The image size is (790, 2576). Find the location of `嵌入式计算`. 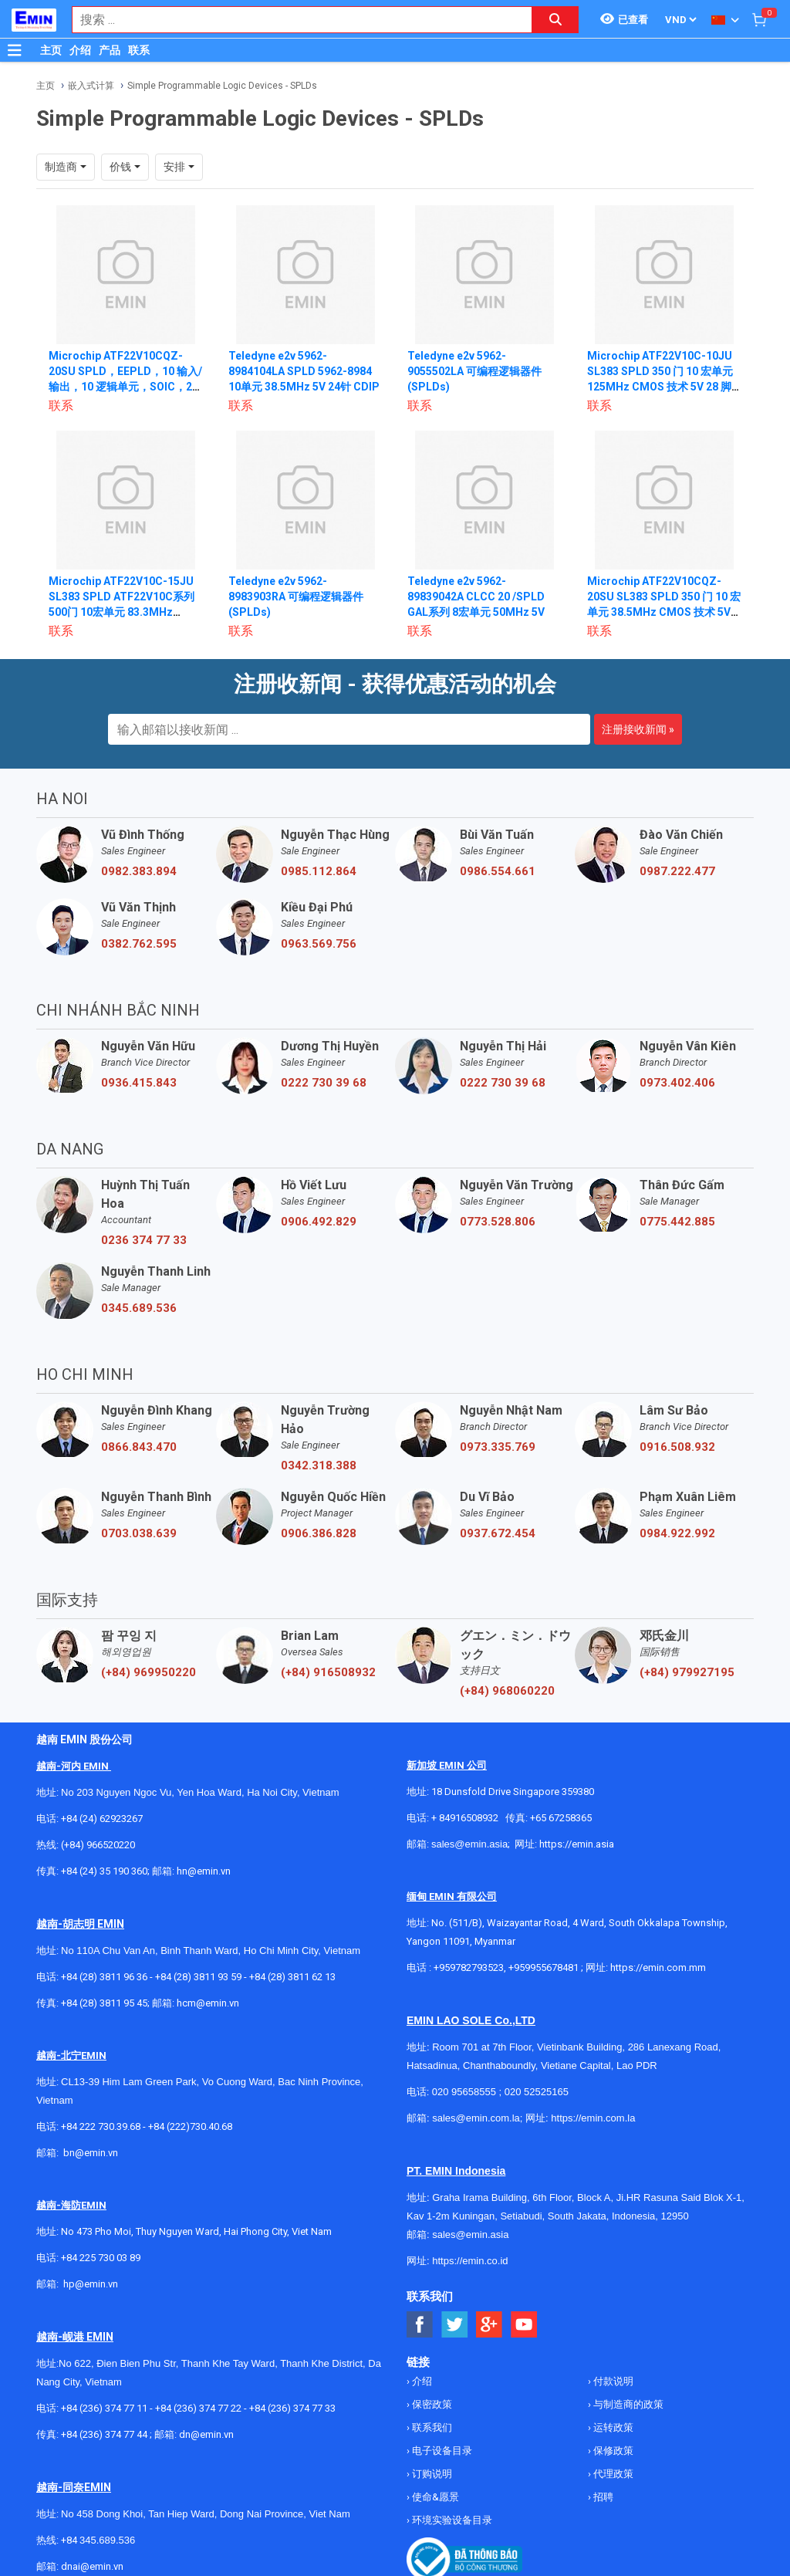

嵌入式计算 is located at coordinates (91, 85).